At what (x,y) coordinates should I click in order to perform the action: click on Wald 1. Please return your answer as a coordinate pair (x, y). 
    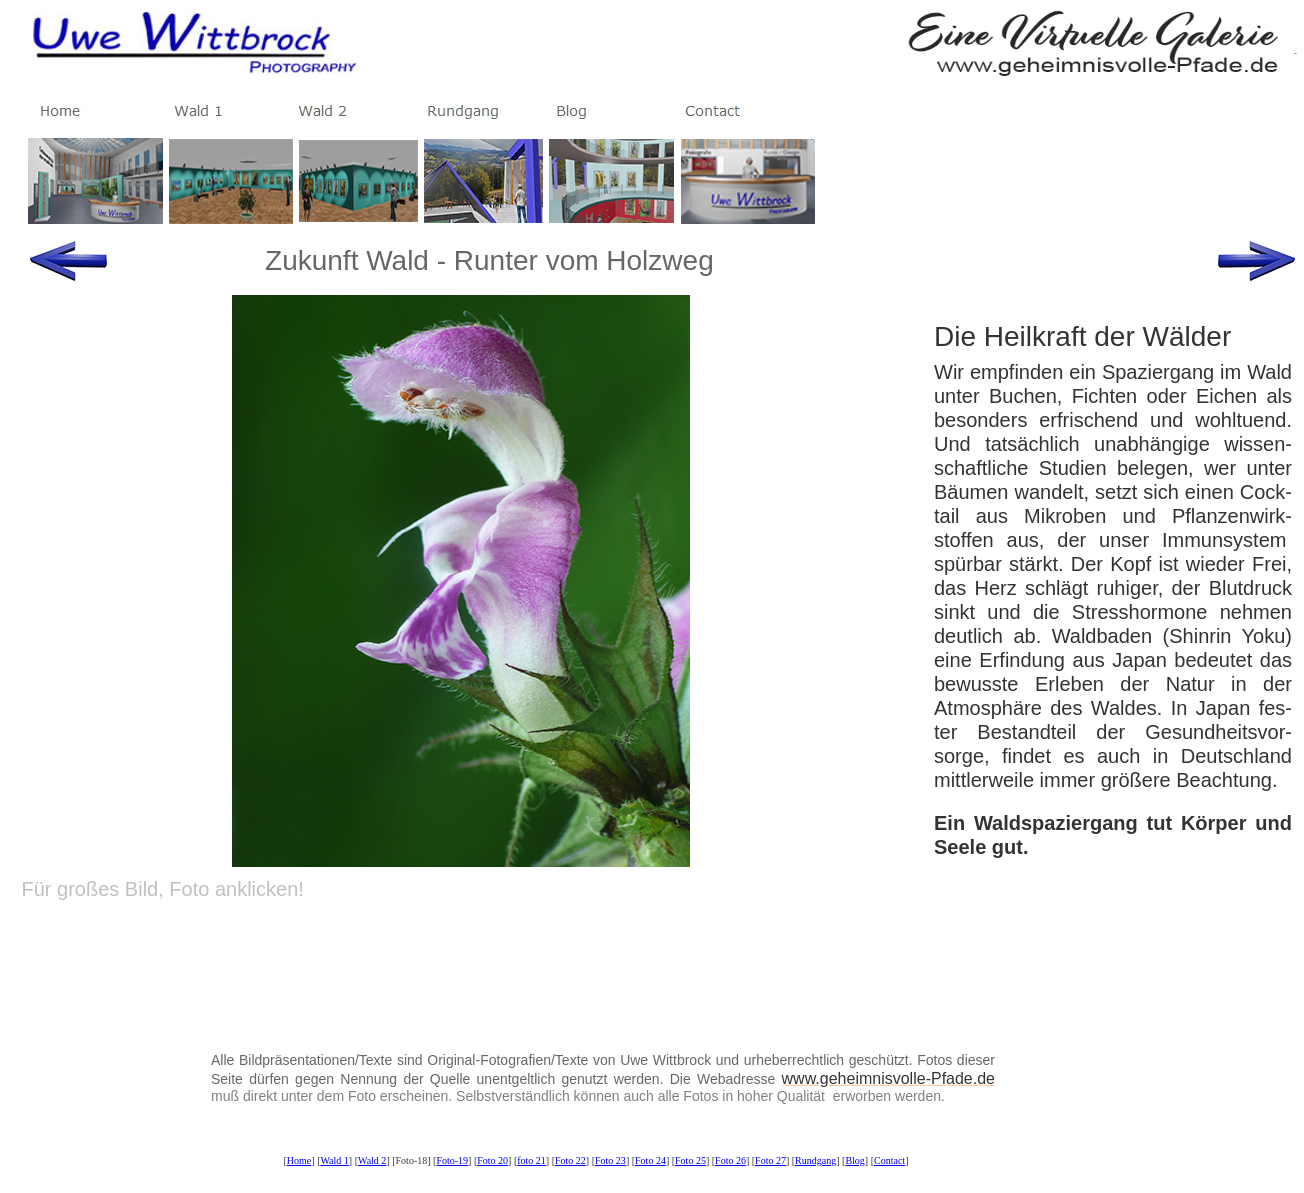
    Looking at the image, I should click on (334, 1160).